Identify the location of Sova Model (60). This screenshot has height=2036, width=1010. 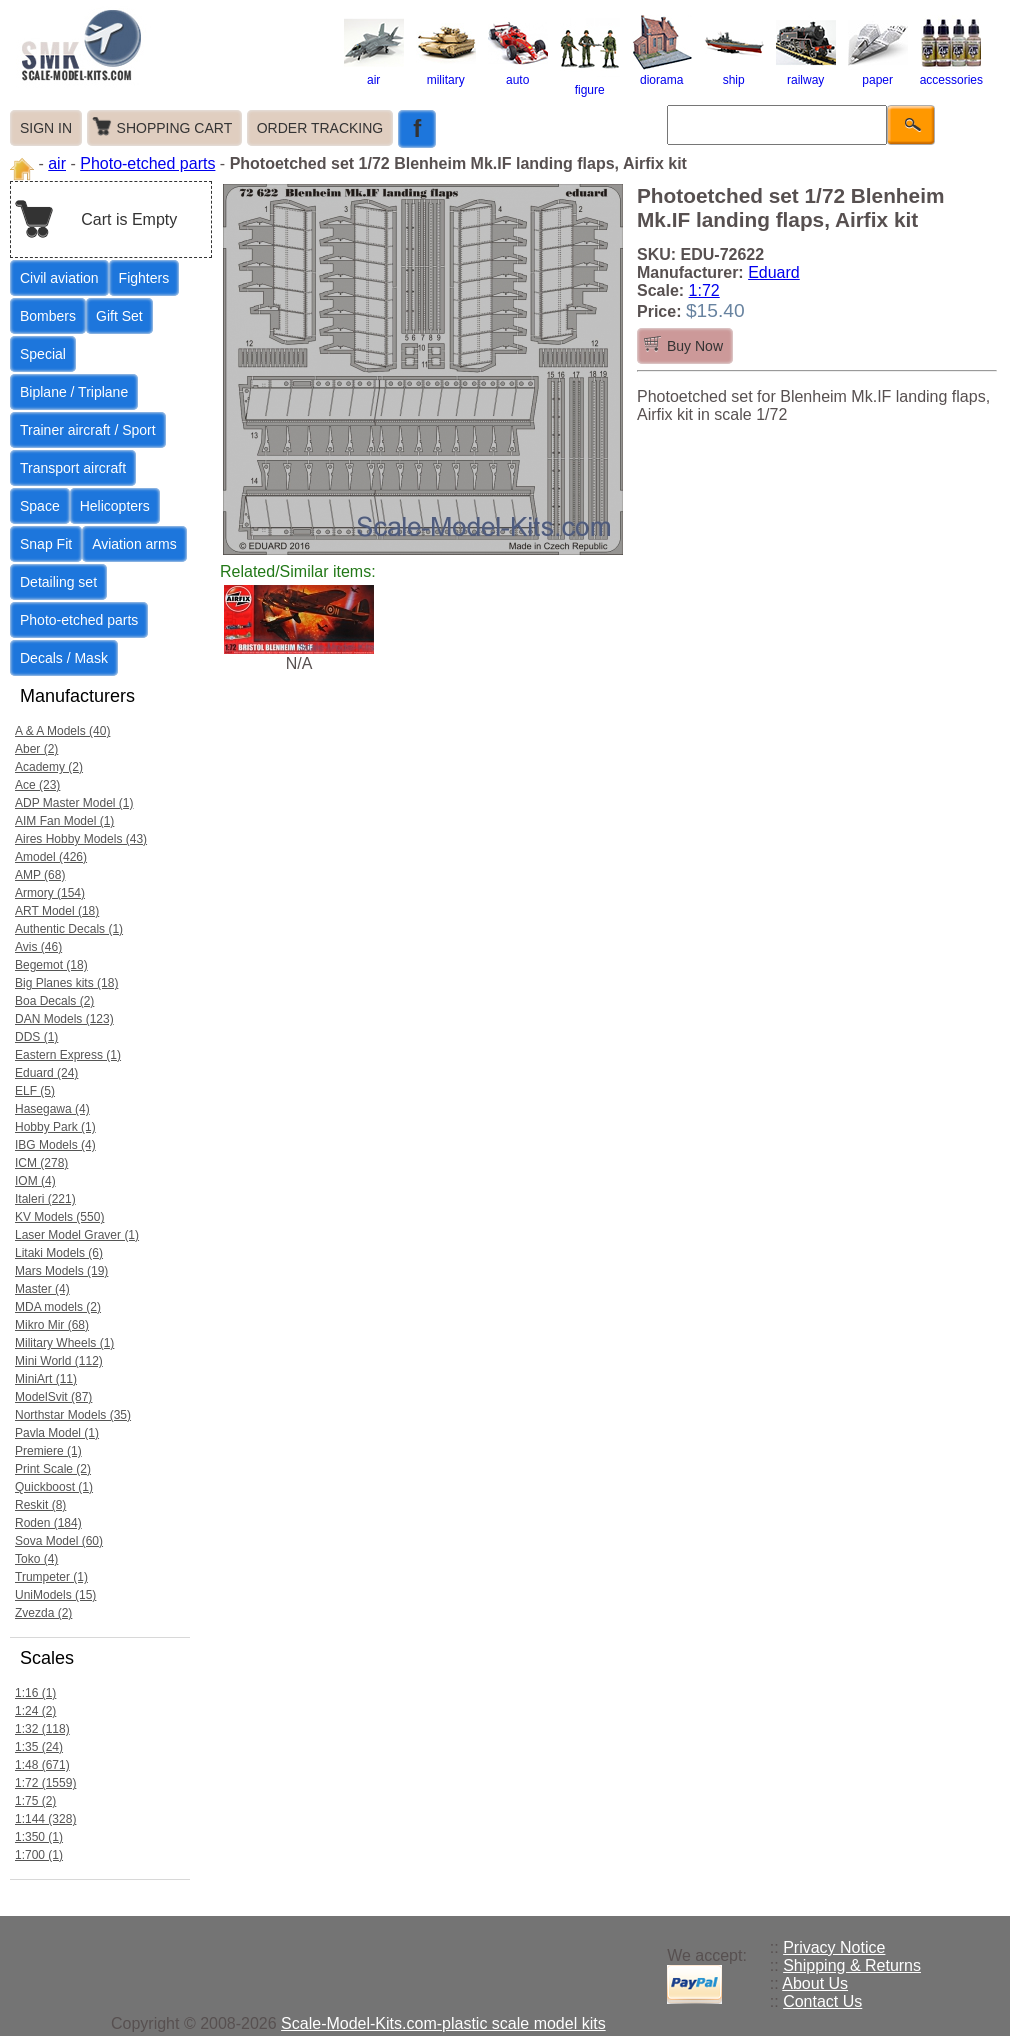
(59, 1541).